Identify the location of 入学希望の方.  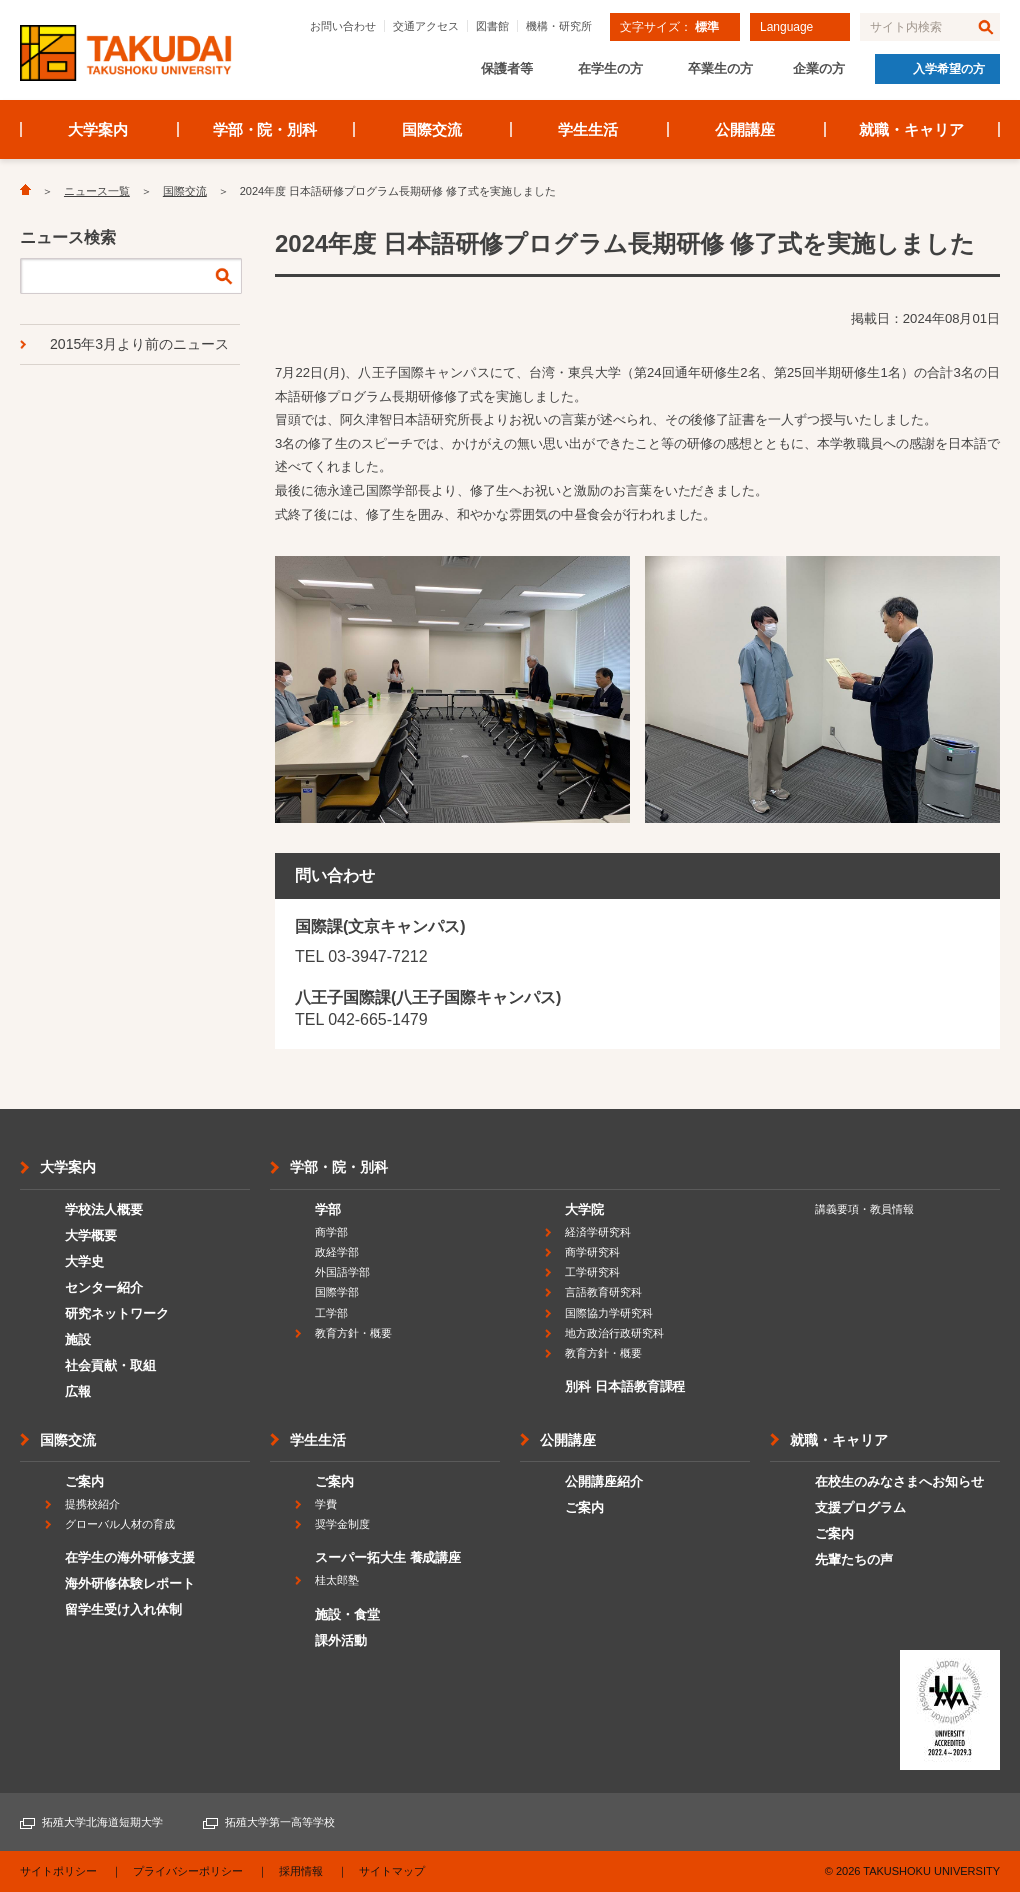
(949, 69).